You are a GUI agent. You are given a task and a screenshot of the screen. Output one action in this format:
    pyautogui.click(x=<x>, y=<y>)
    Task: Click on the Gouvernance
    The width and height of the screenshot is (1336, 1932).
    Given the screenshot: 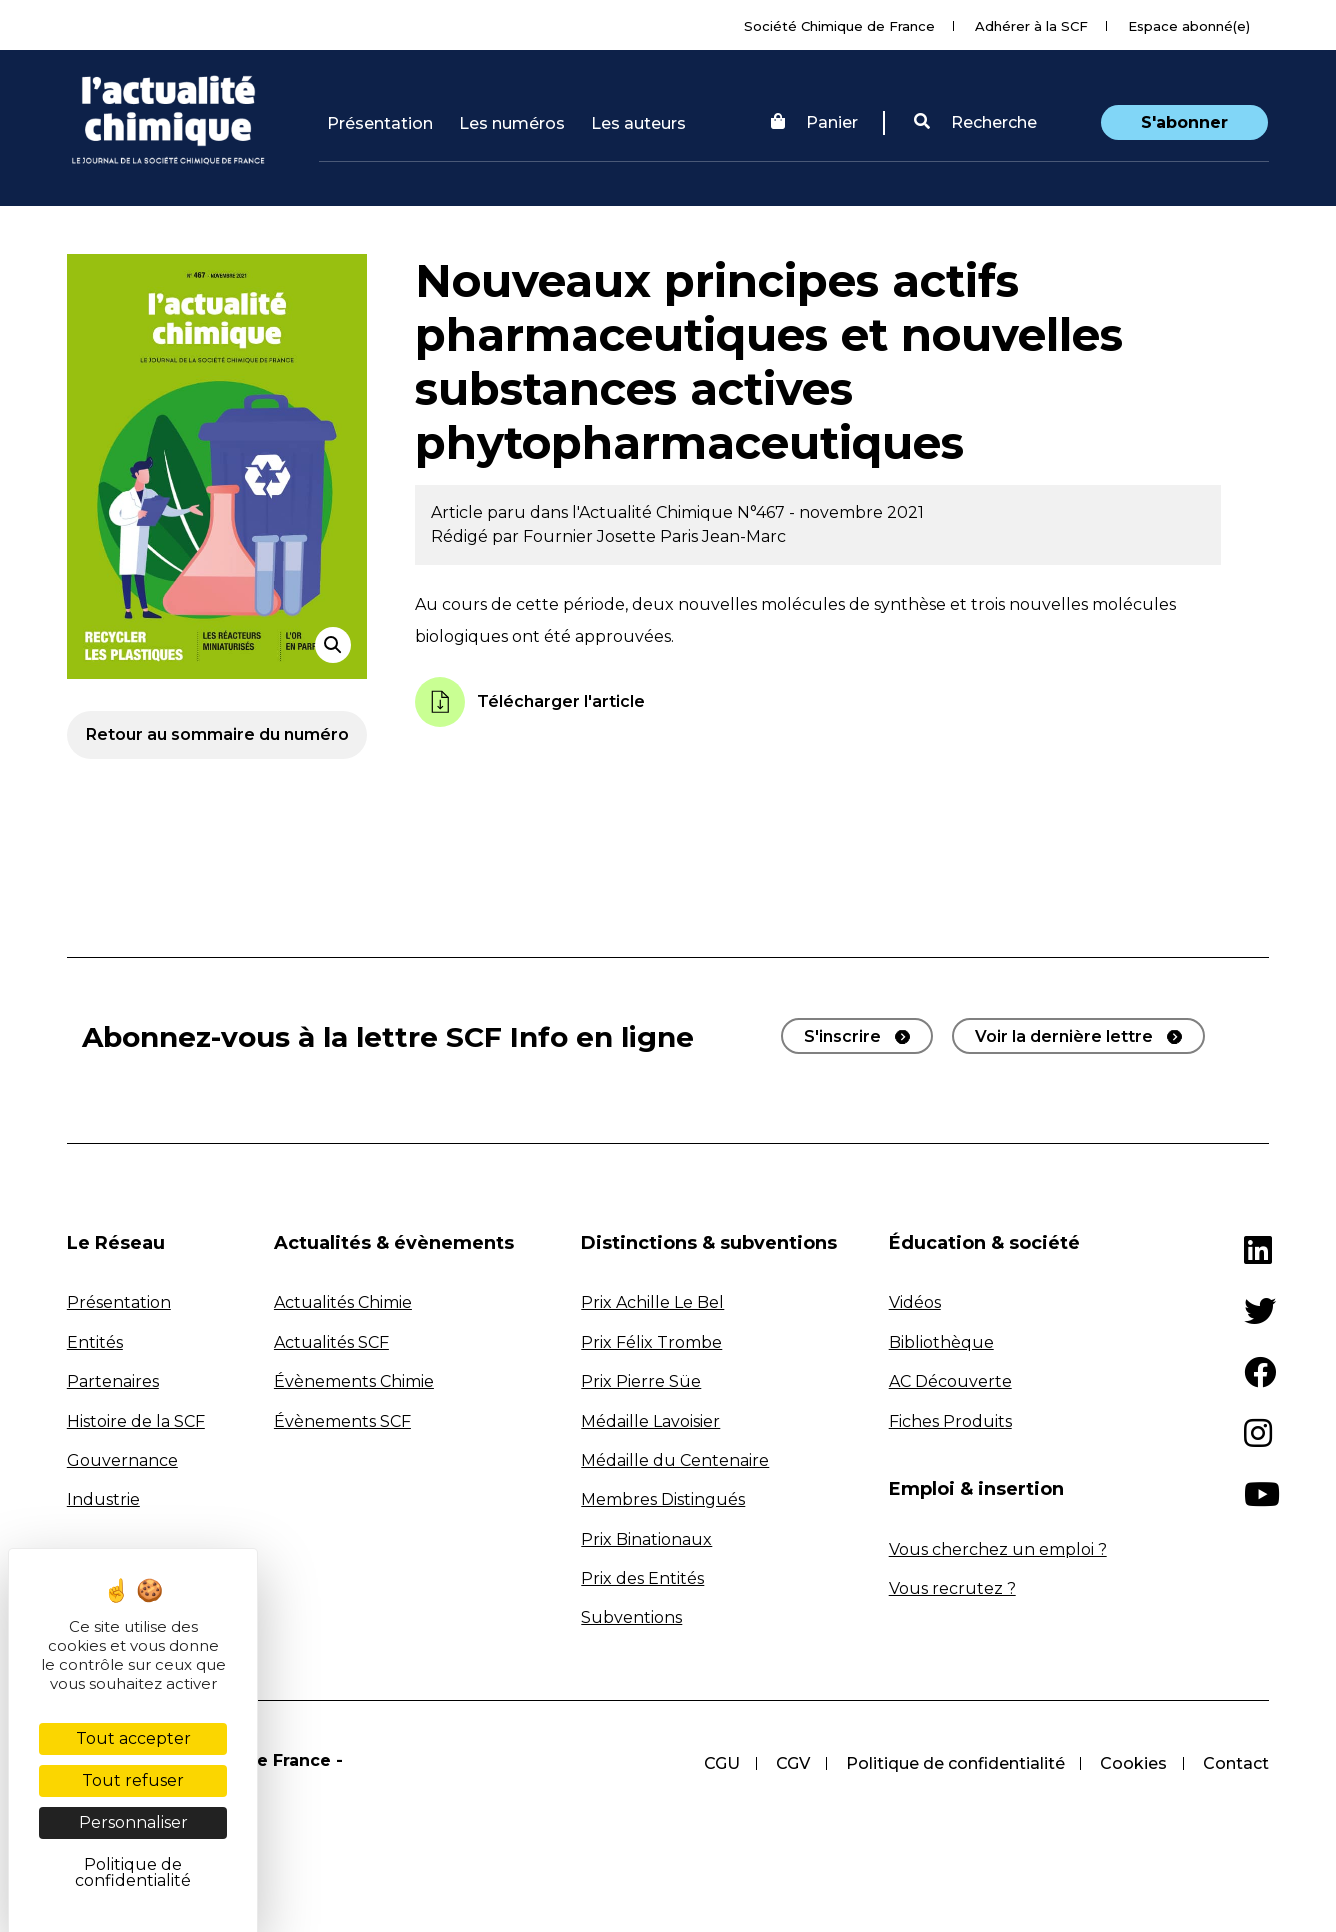 What is the action you would take?
    pyautogui.click(x=122, y=1460)
    